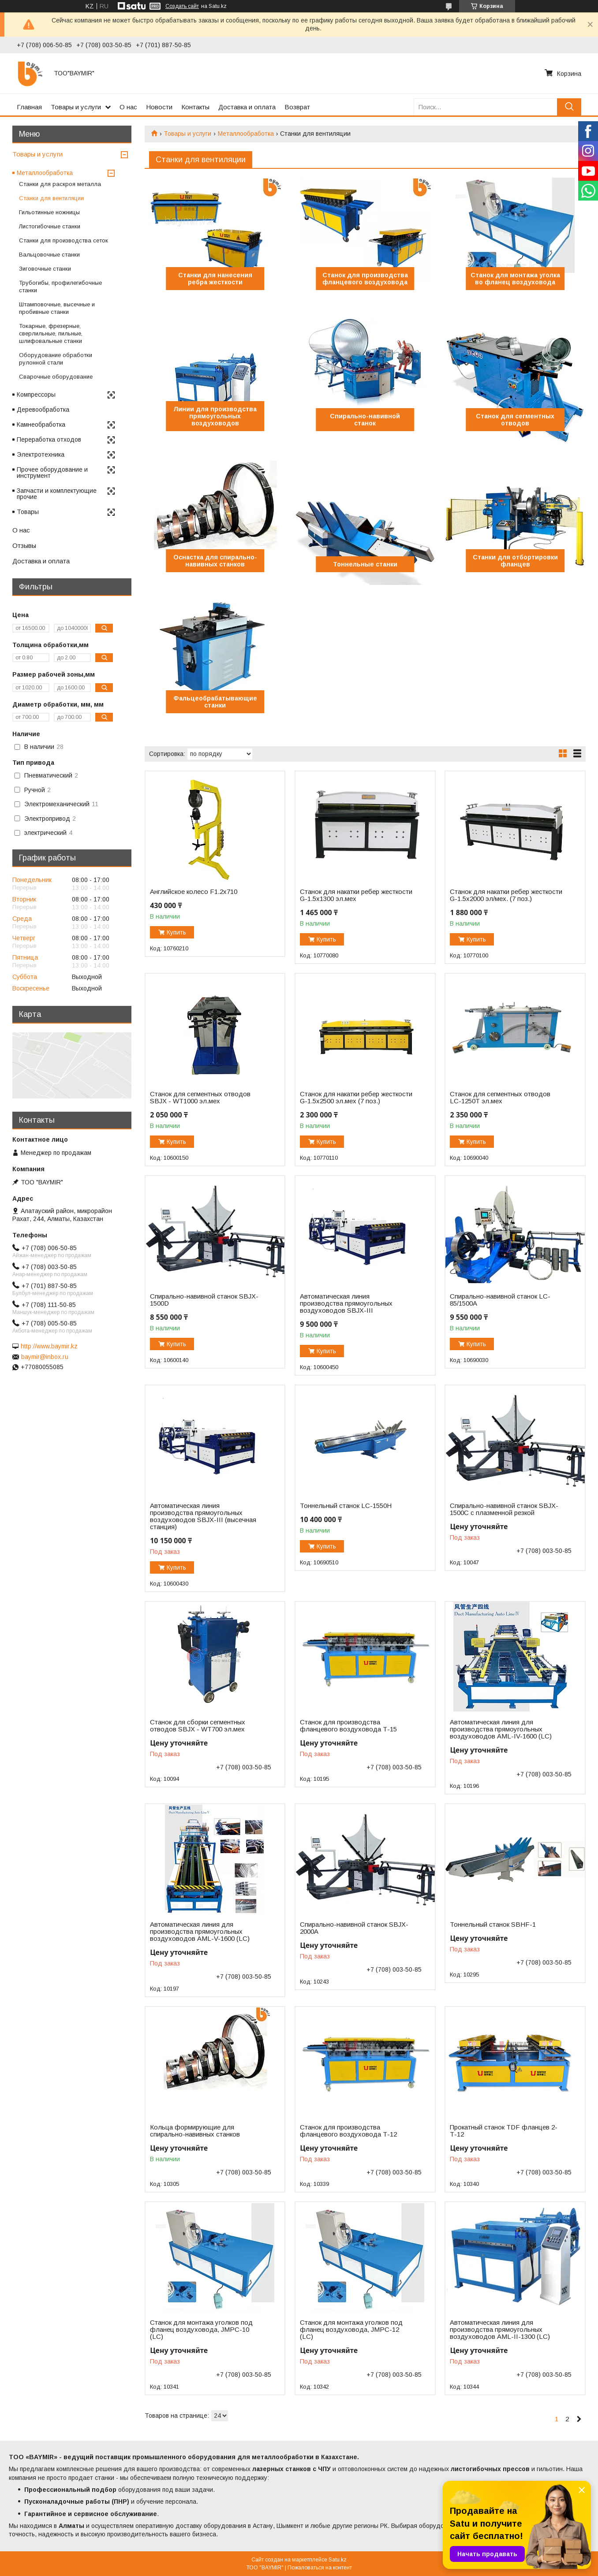 This screenshot has height=2576, width=598. What do you see at coordinates (159, 107) in the screenshot?
I see `Новости` at bounding box center [159, 107].